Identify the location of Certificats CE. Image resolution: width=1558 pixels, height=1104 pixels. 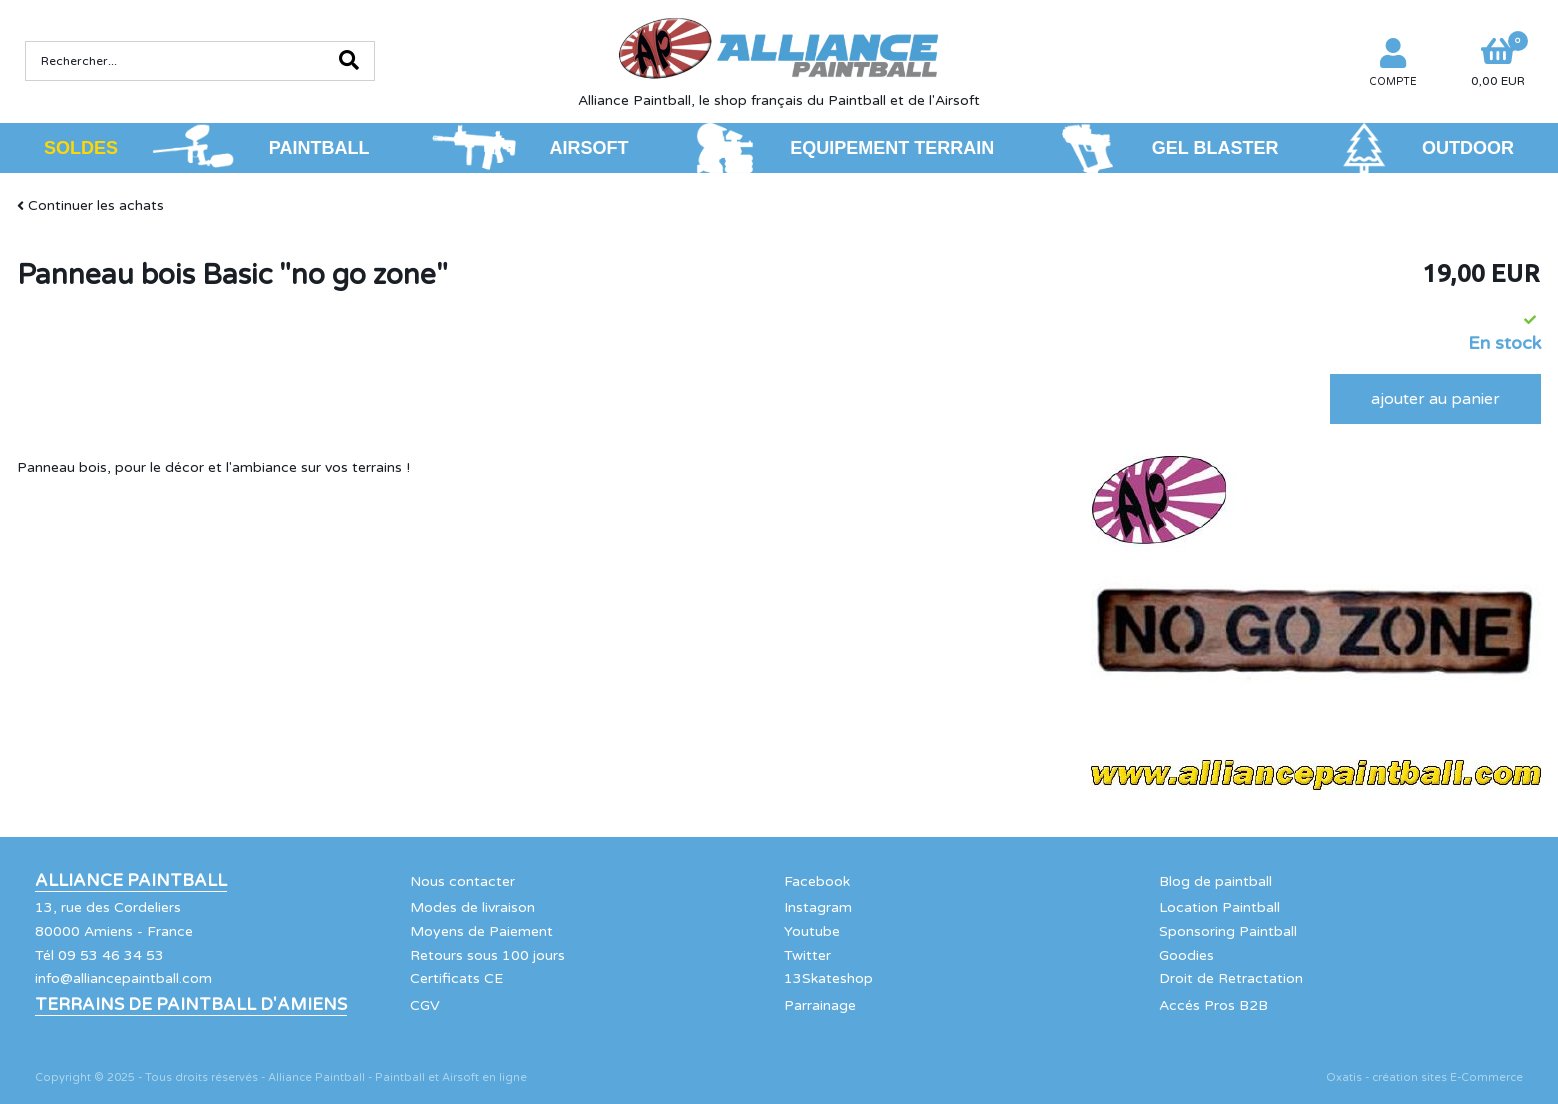
(456, 978).